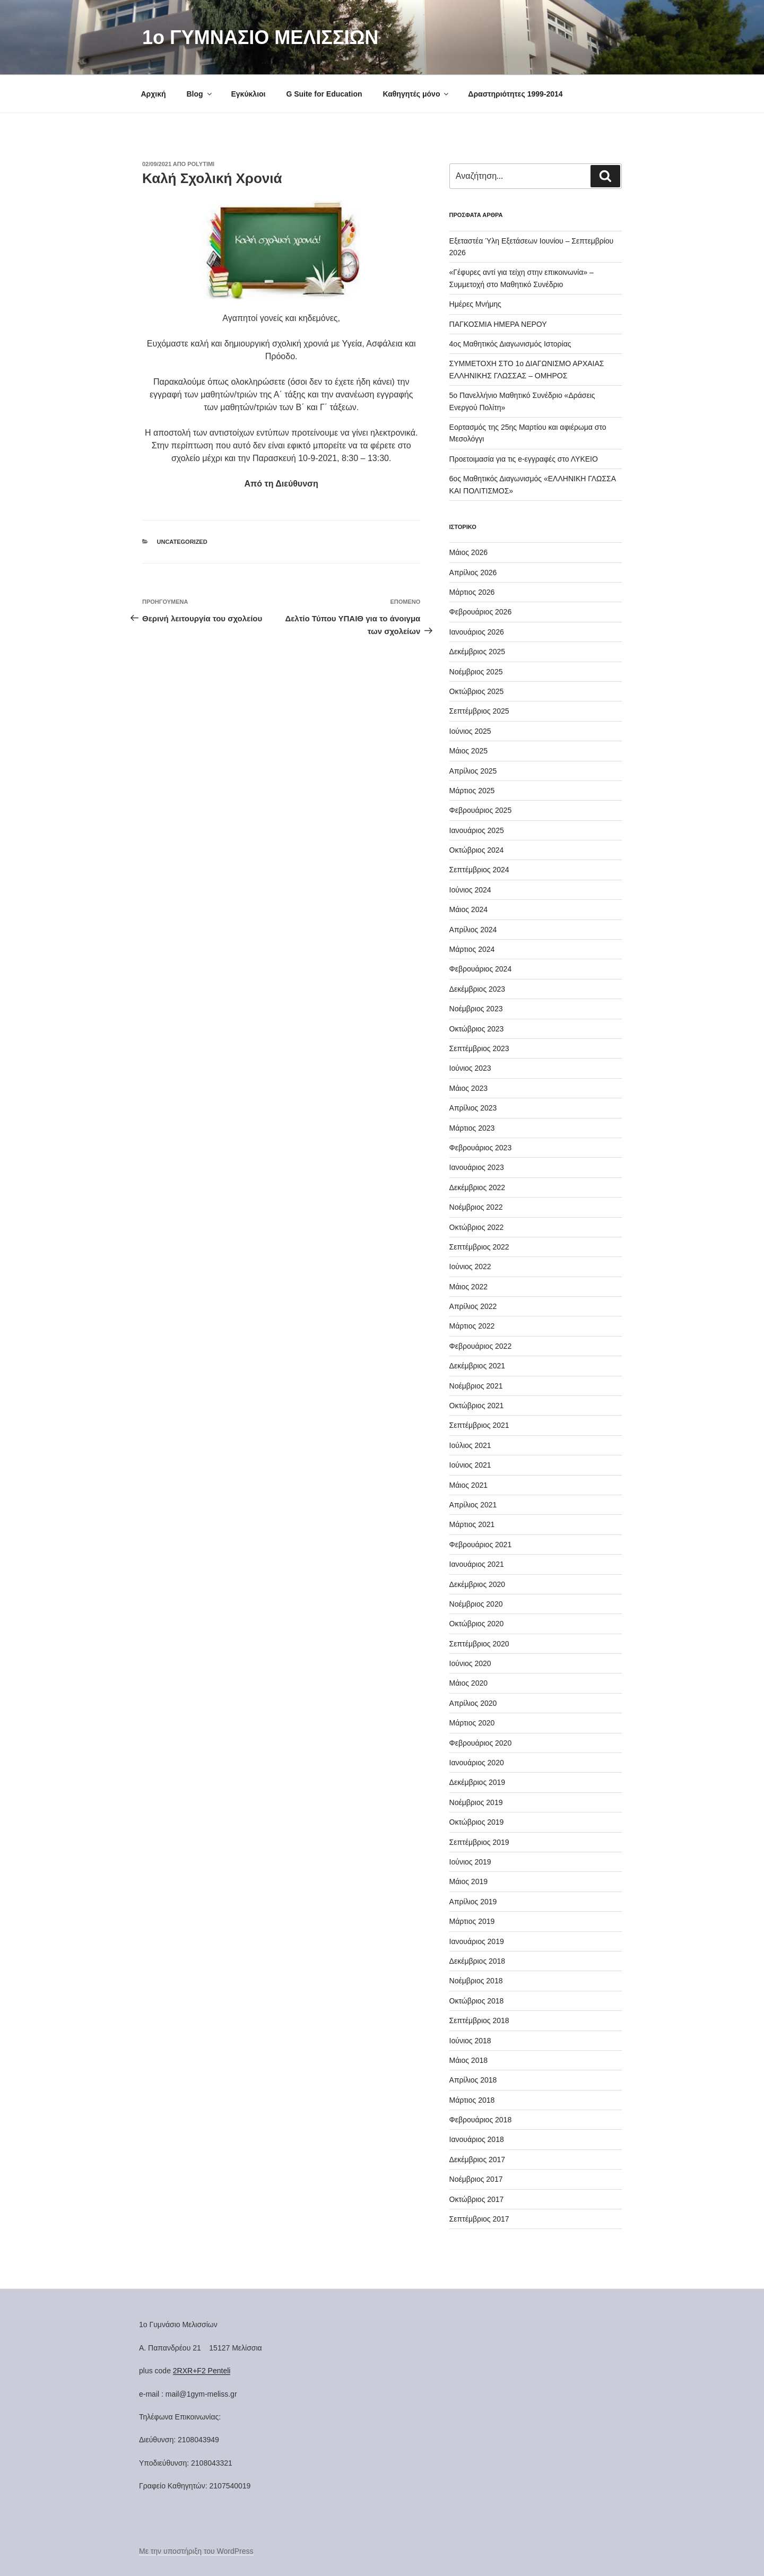 This screenshot has height=2576, width=764. Describe the element at coordinates (479, 2020) in the screenshot. I see `Σεπτέμβριος 2018` at that location.